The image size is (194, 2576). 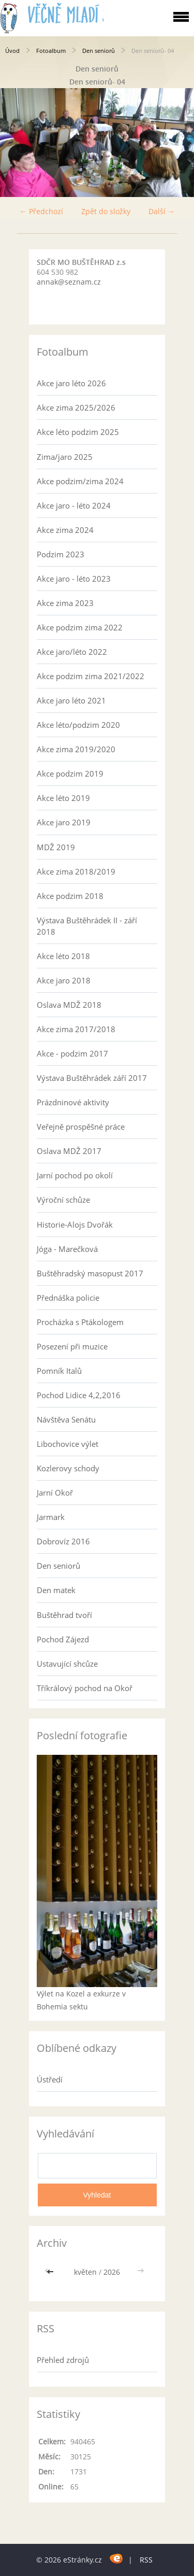 I want to click on Zima/jaro 2025, so click(x=65, y=457).